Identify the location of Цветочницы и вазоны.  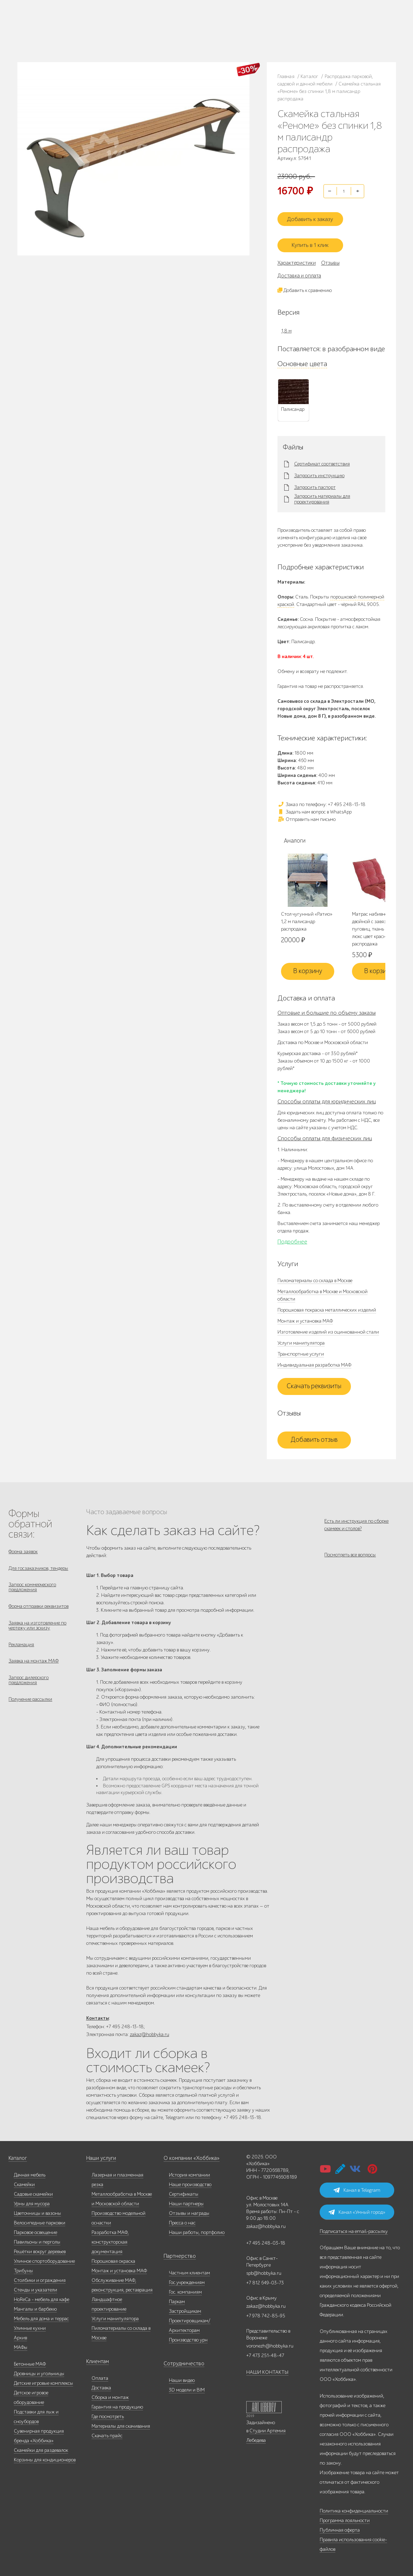
(37, 2211).